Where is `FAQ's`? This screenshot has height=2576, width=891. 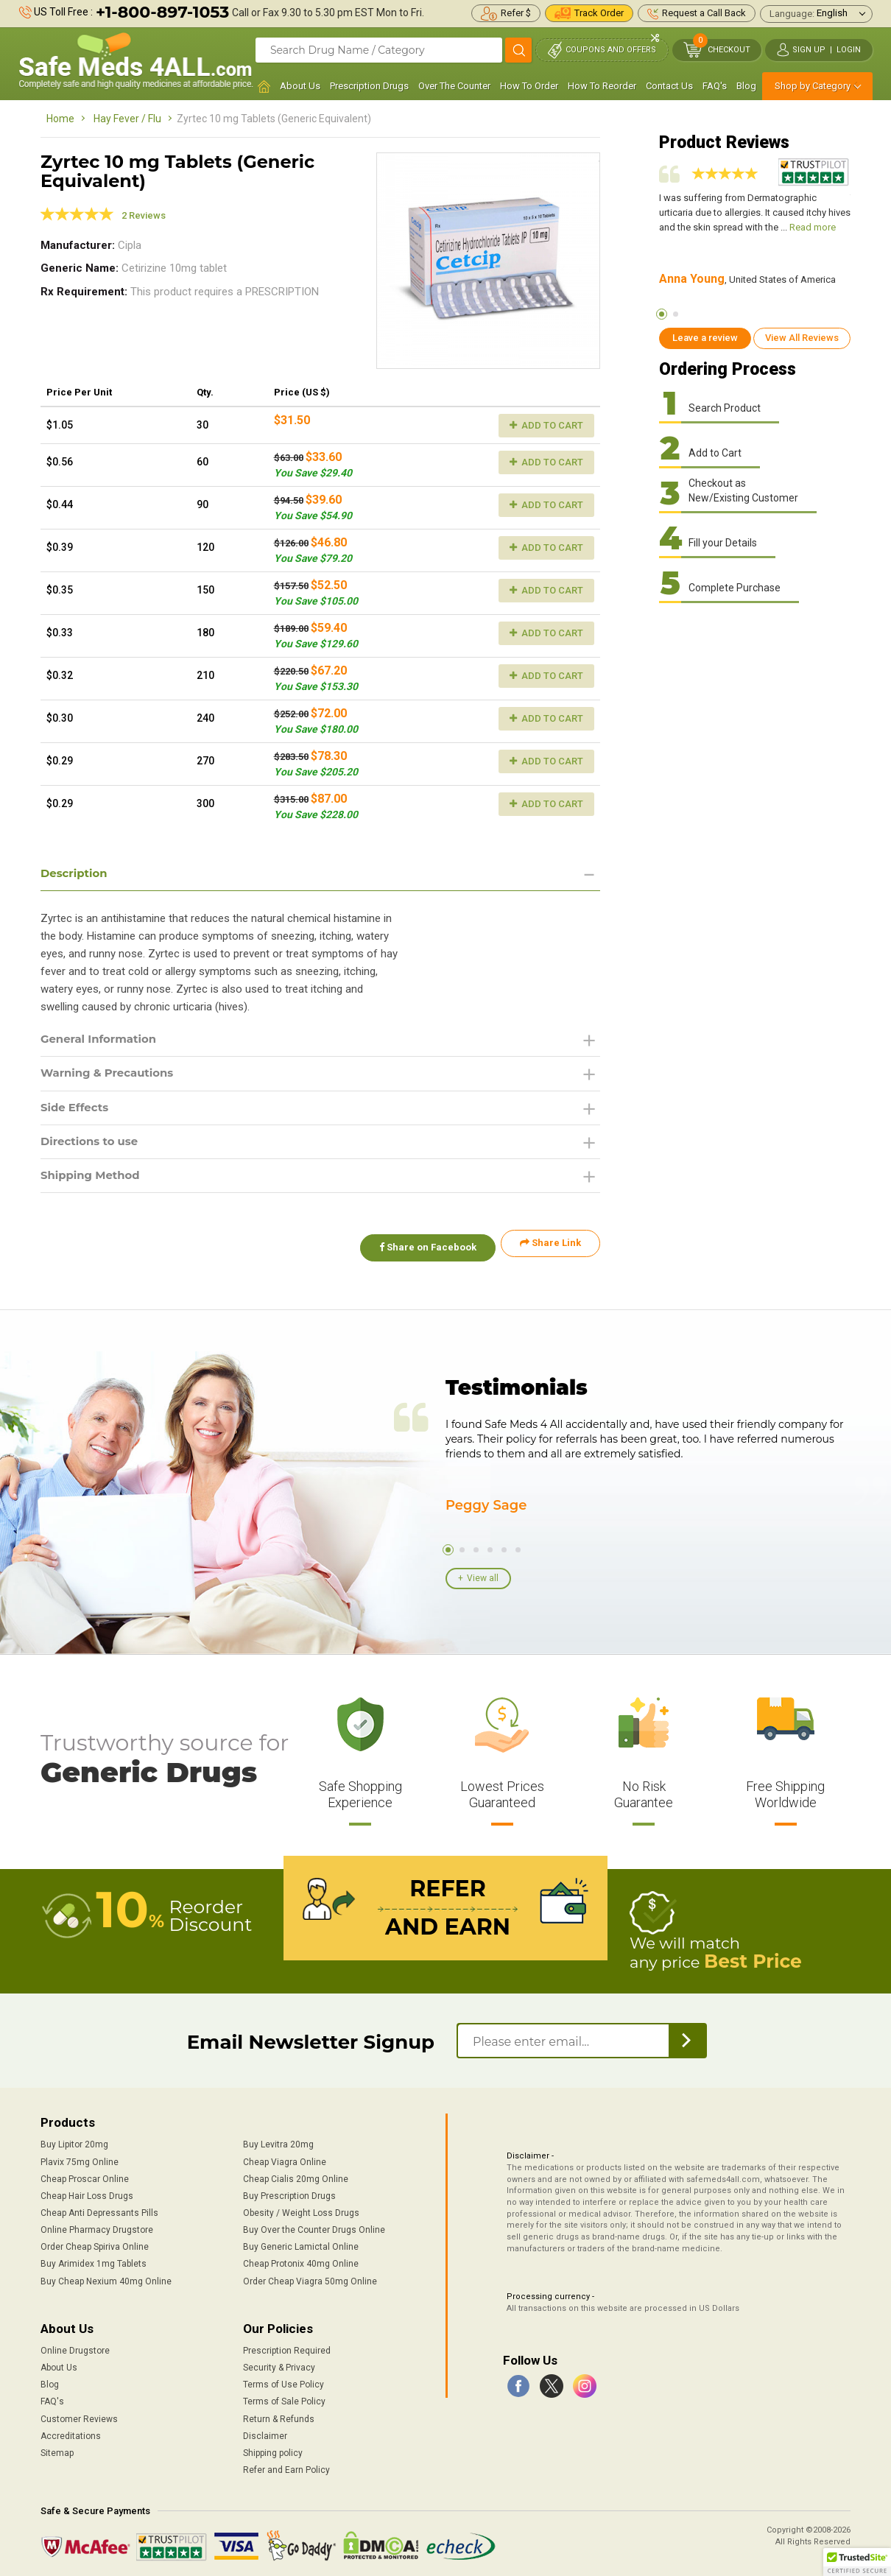
FAQ's is located at coordinates (714, 85).